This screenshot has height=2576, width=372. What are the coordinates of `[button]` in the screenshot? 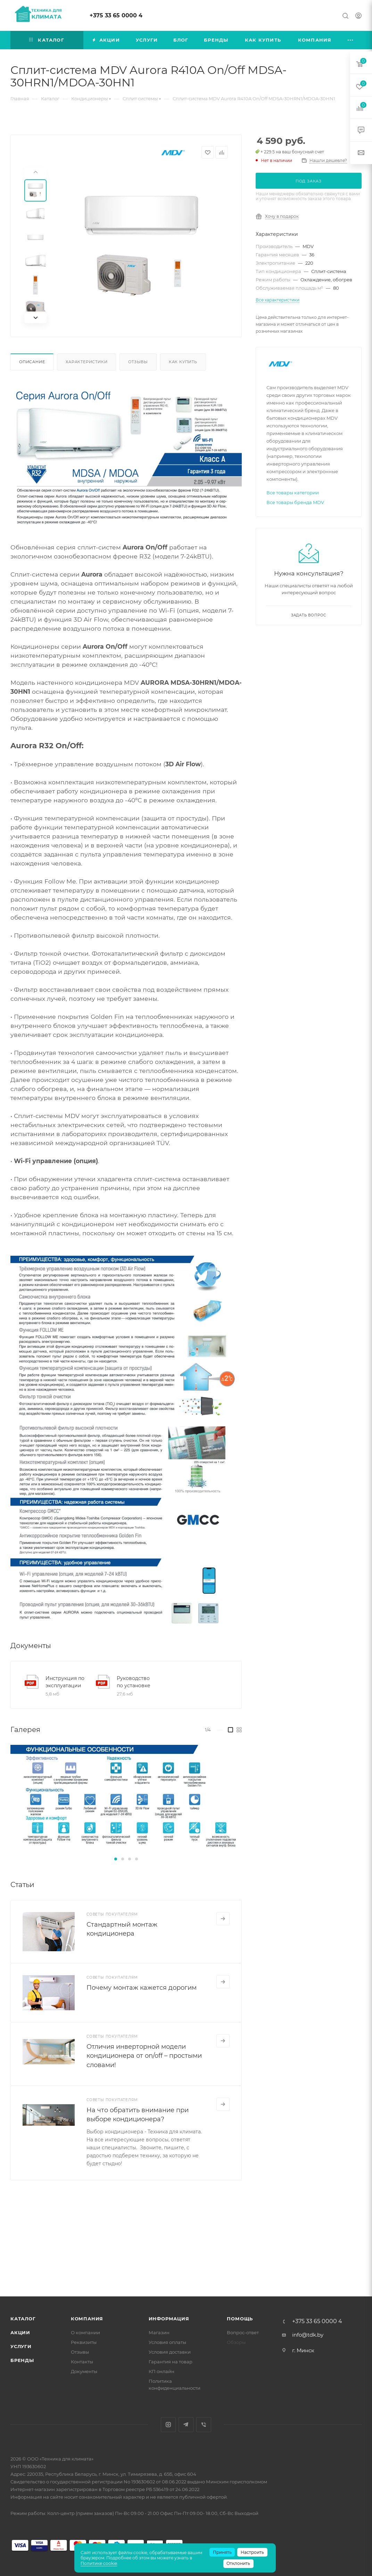 It's located at (115, 1859).